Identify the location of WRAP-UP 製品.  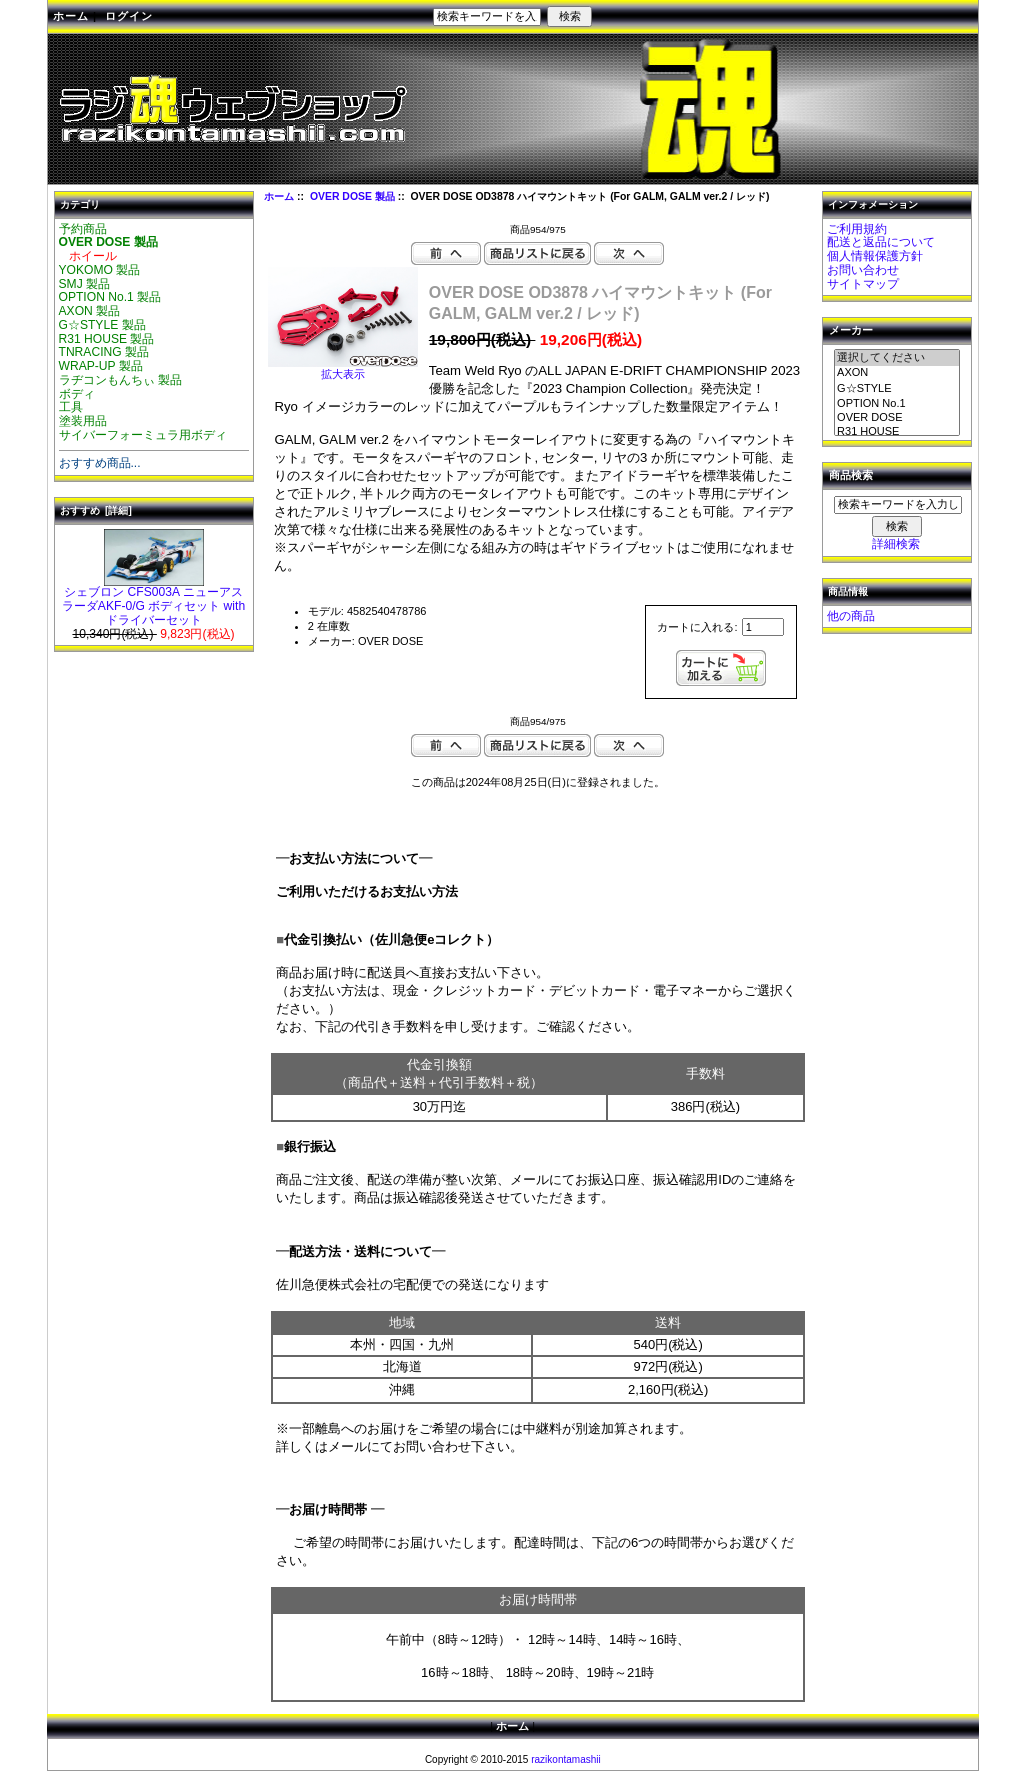
(101, 366).